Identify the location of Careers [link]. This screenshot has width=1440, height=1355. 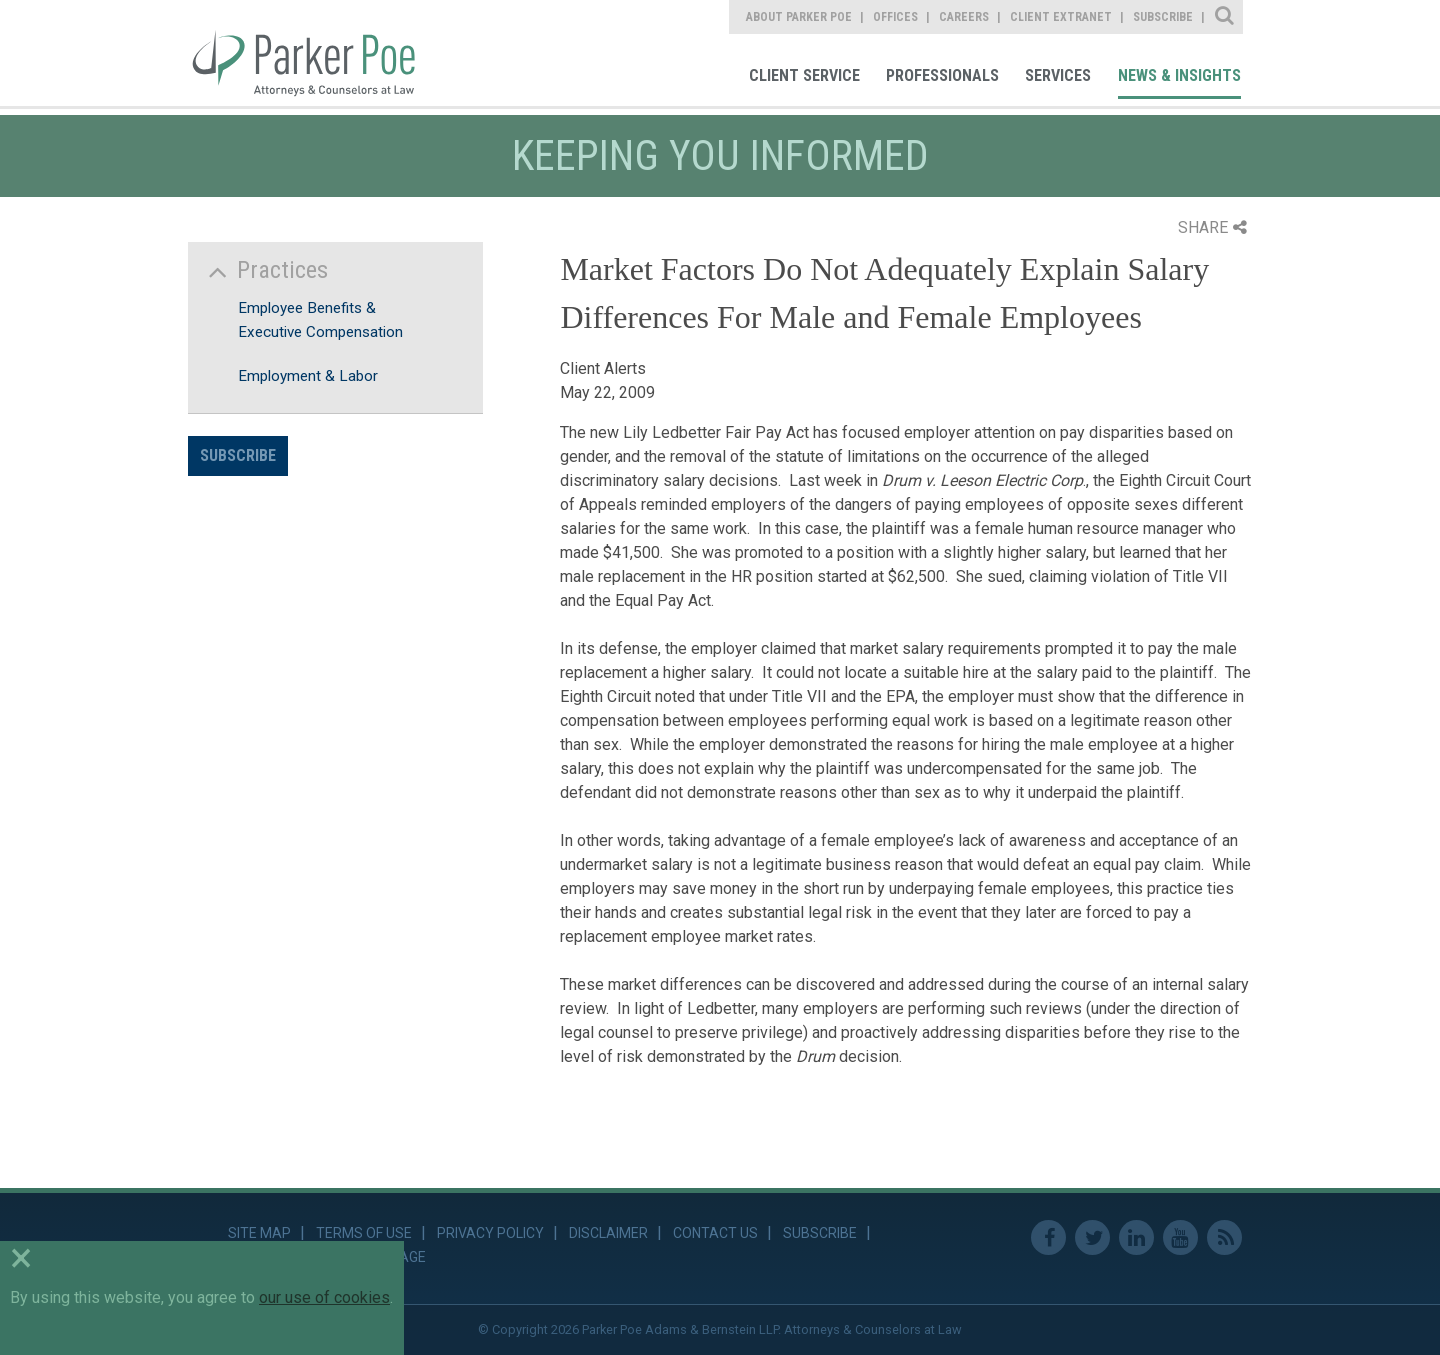
(964, 17).